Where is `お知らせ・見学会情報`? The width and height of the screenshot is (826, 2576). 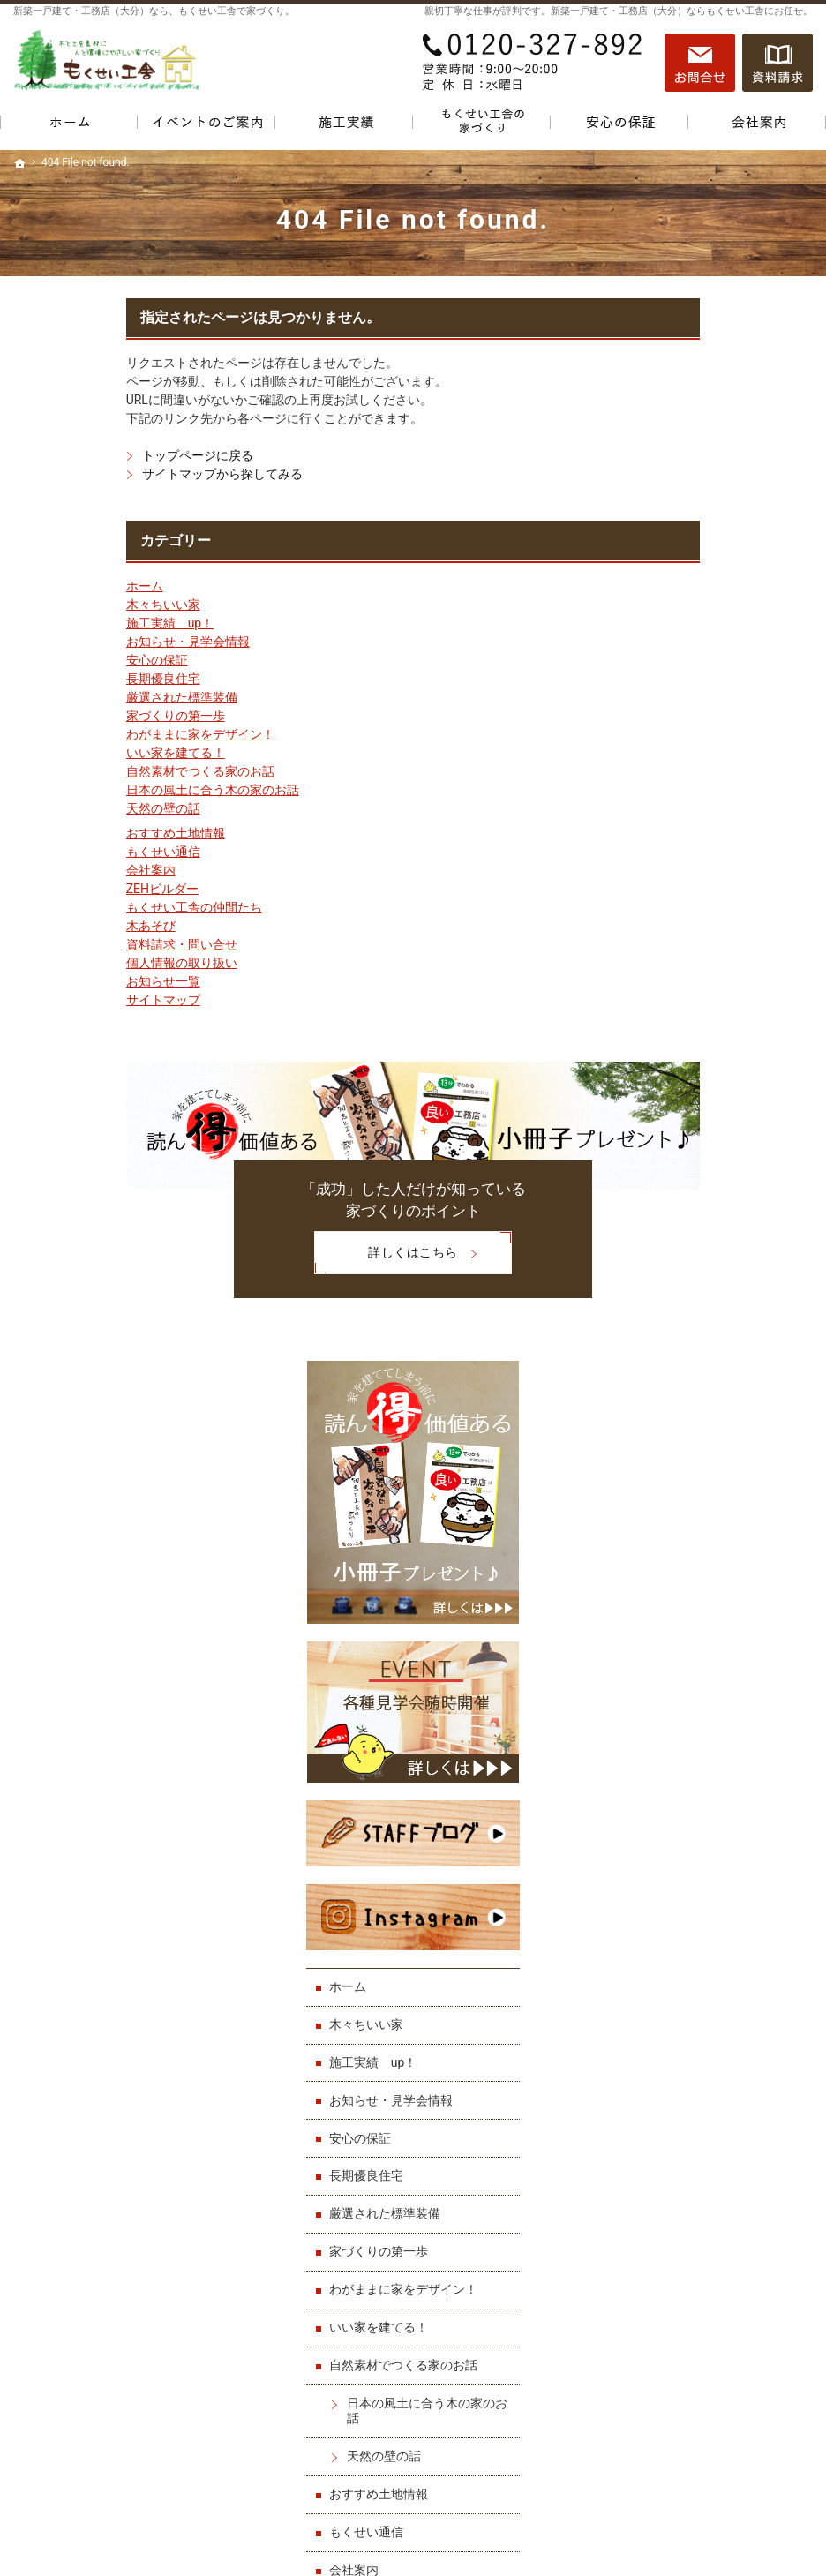
お知らせ・見学会情報 is located at coordinates (75, 642).